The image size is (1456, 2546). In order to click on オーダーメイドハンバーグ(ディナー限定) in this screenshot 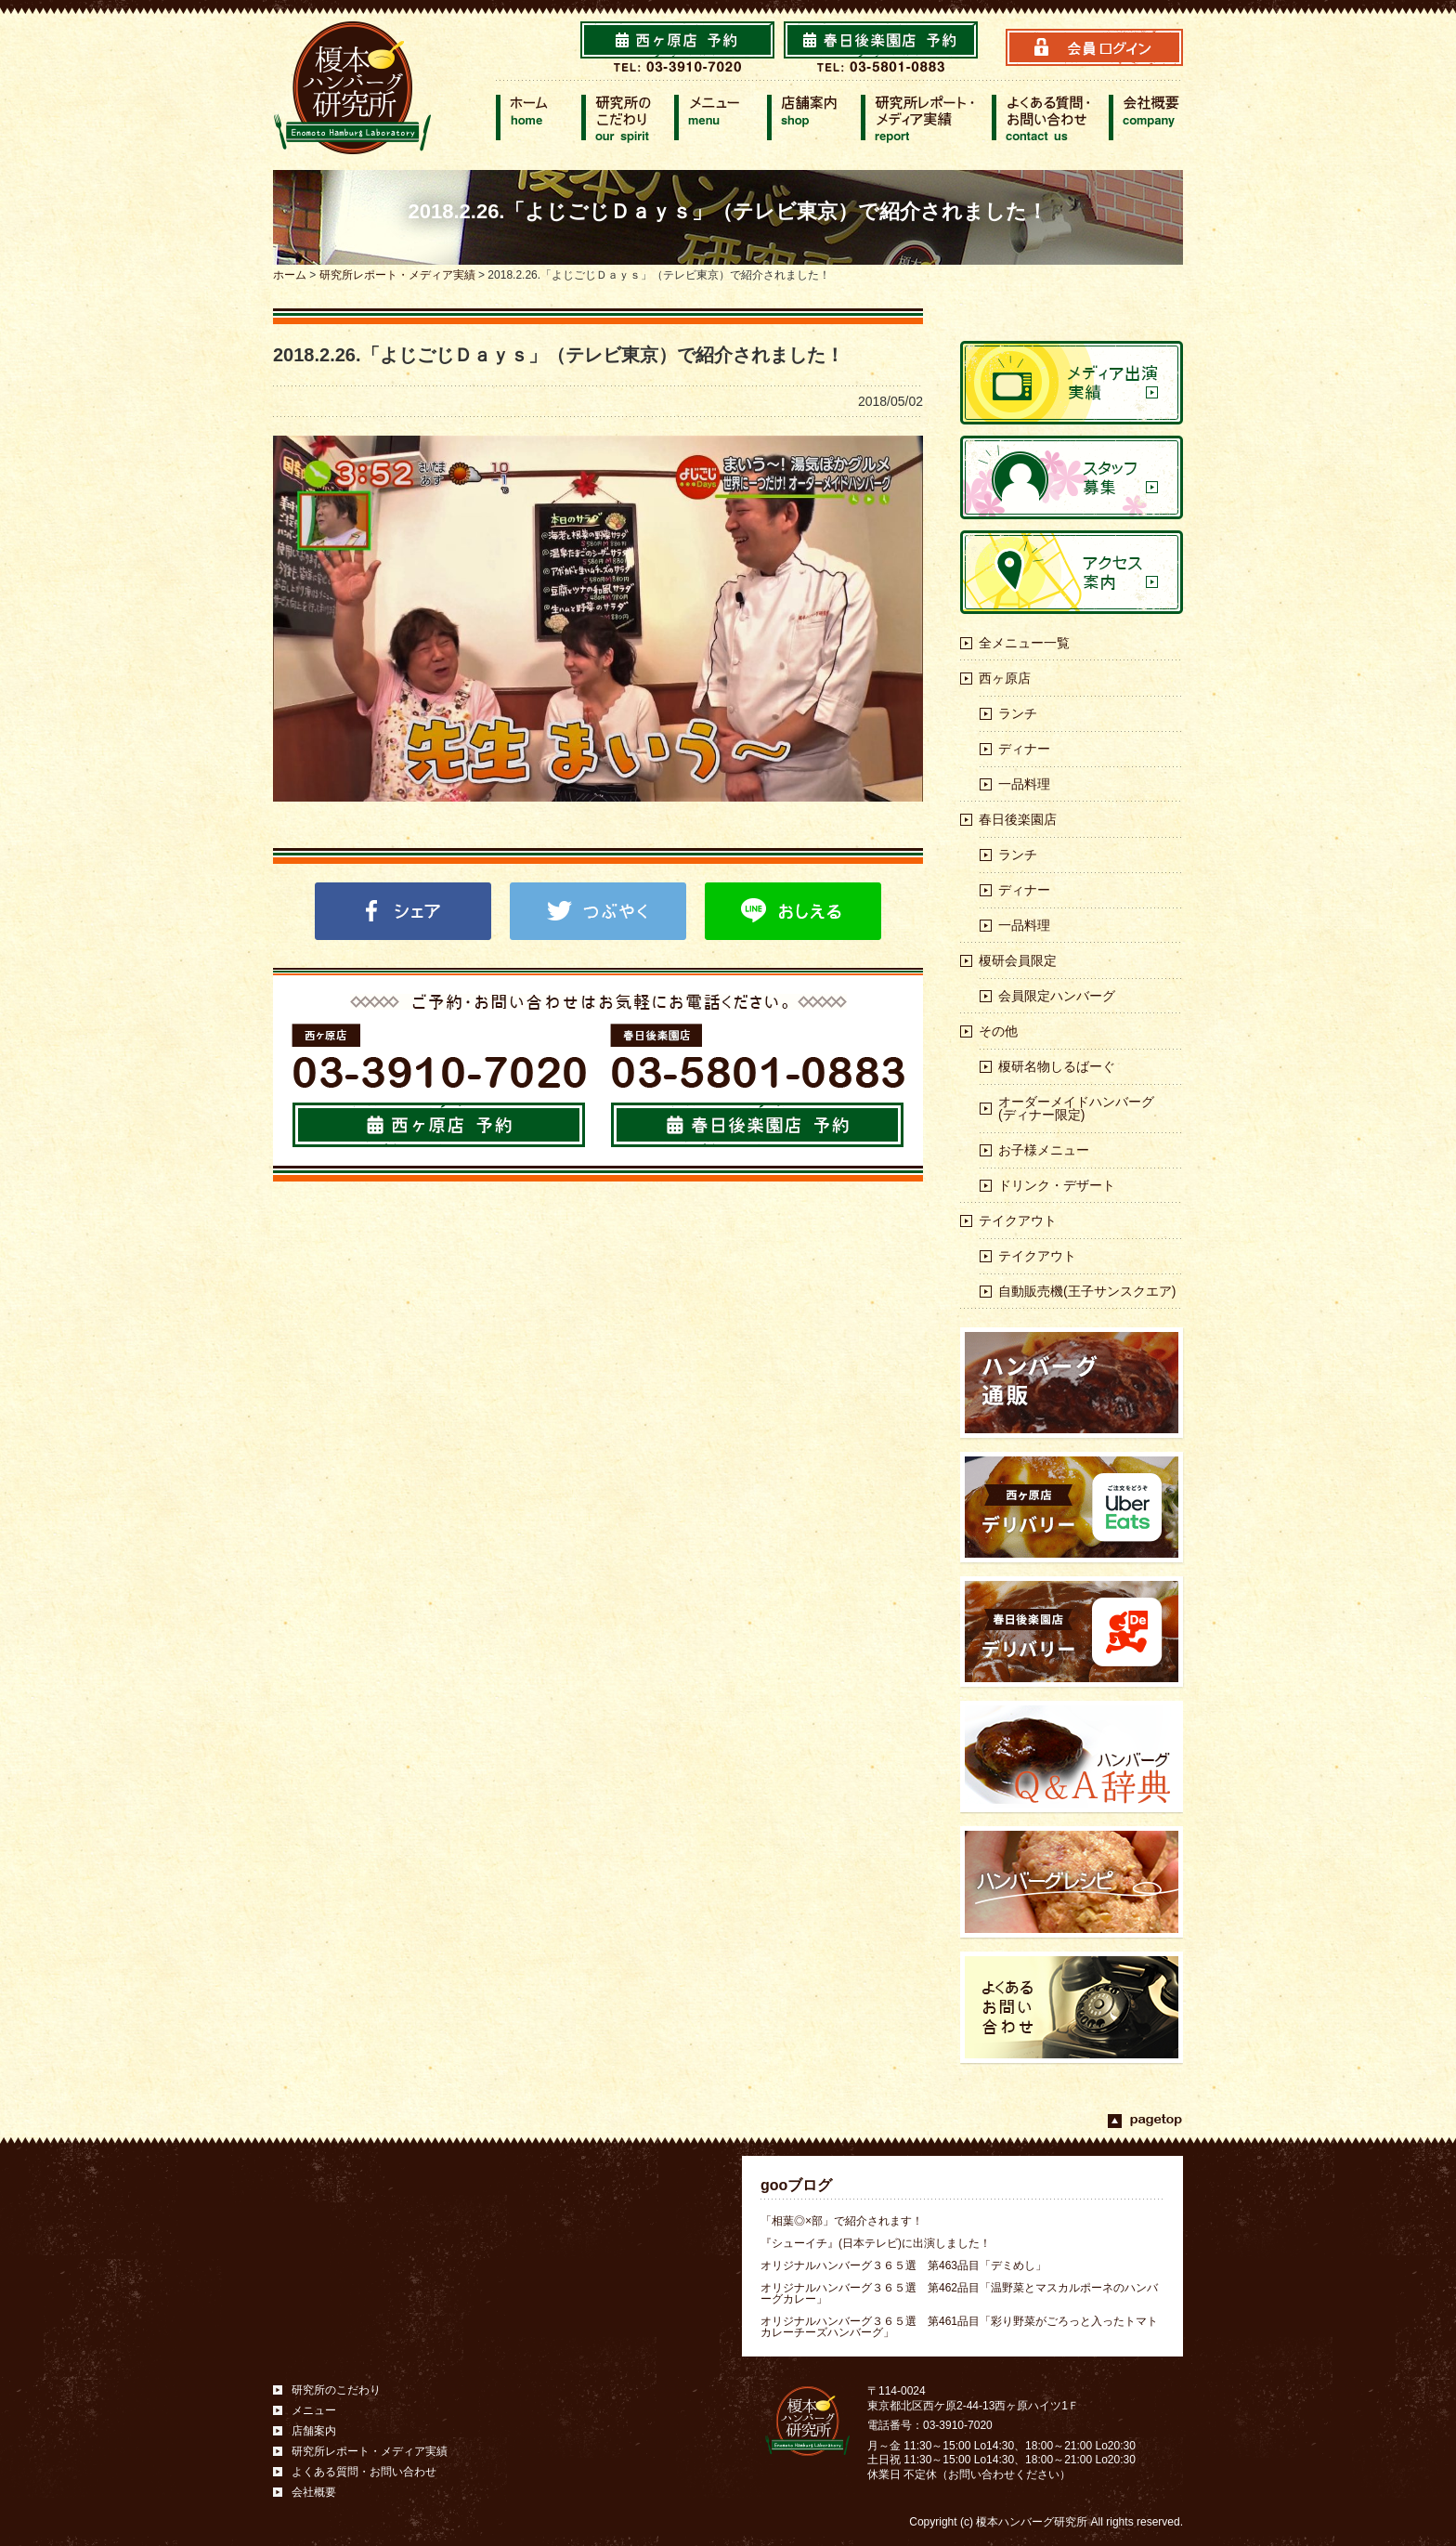, I will do `click(1076, 1108)`.